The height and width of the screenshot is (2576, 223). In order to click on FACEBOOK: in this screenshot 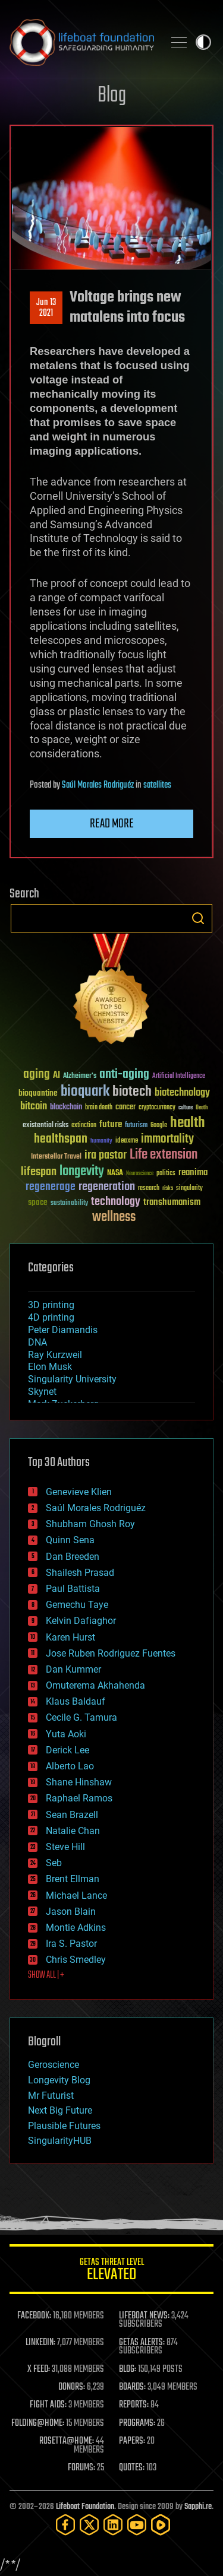, I will do `click(34, 2316)`.